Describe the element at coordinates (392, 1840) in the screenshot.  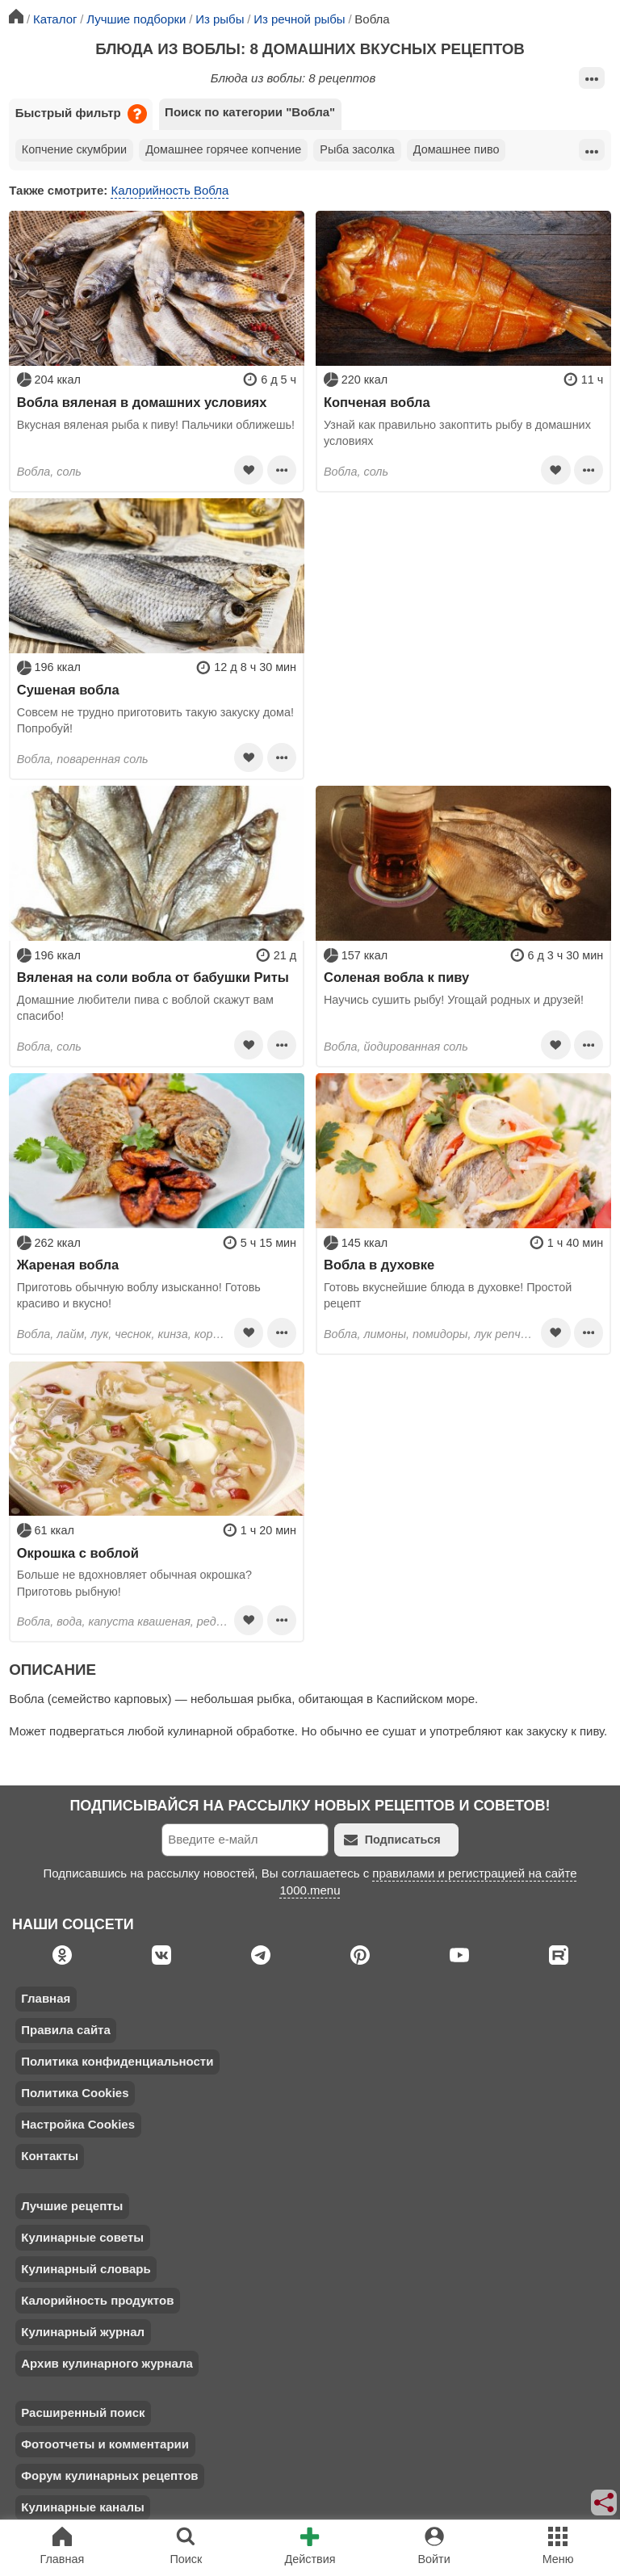
I see `Подписаться` at that location.